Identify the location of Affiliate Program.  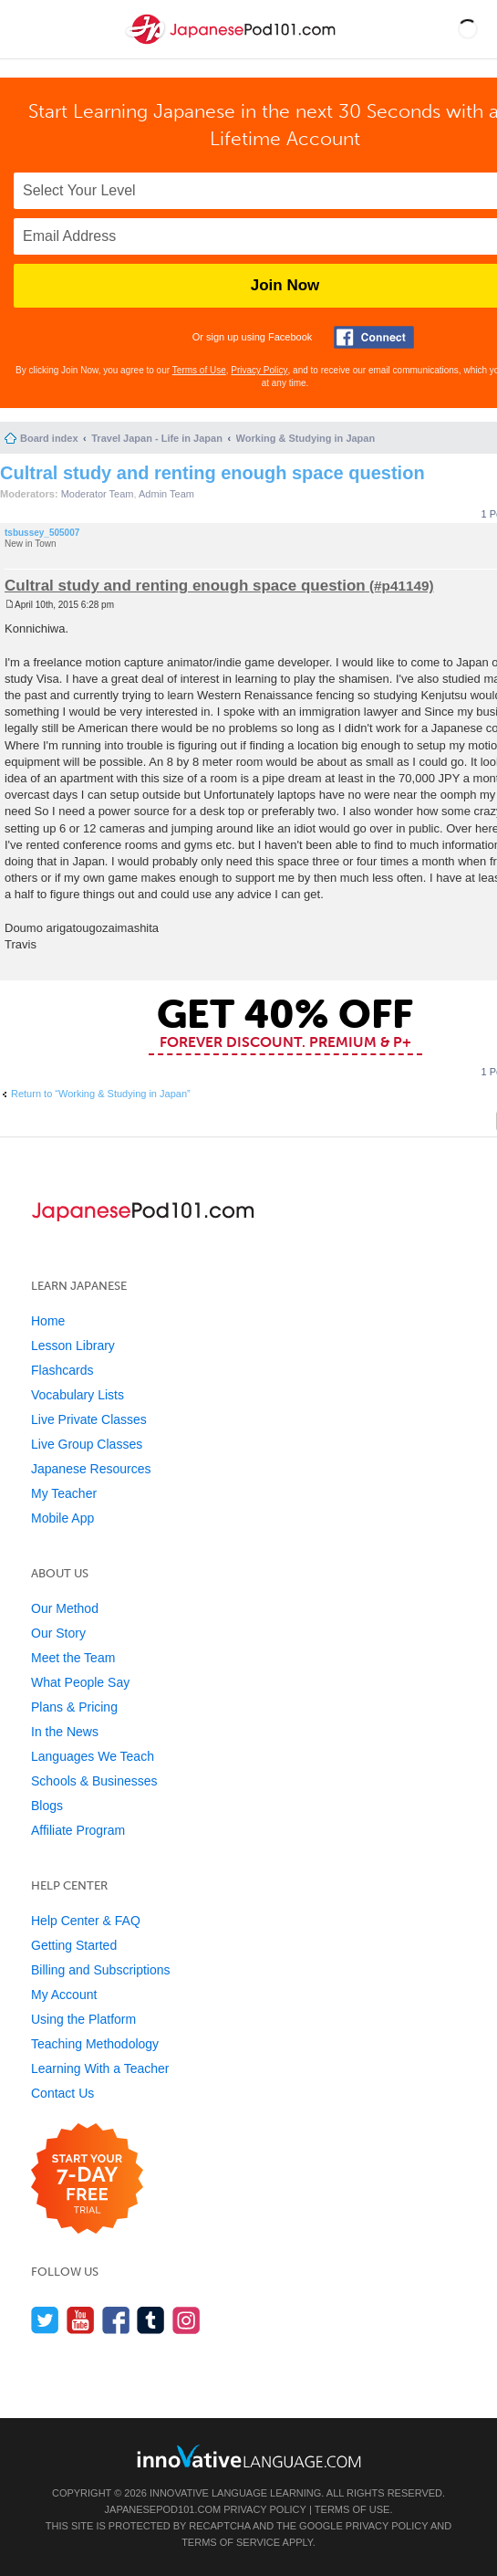
(78, 1830).